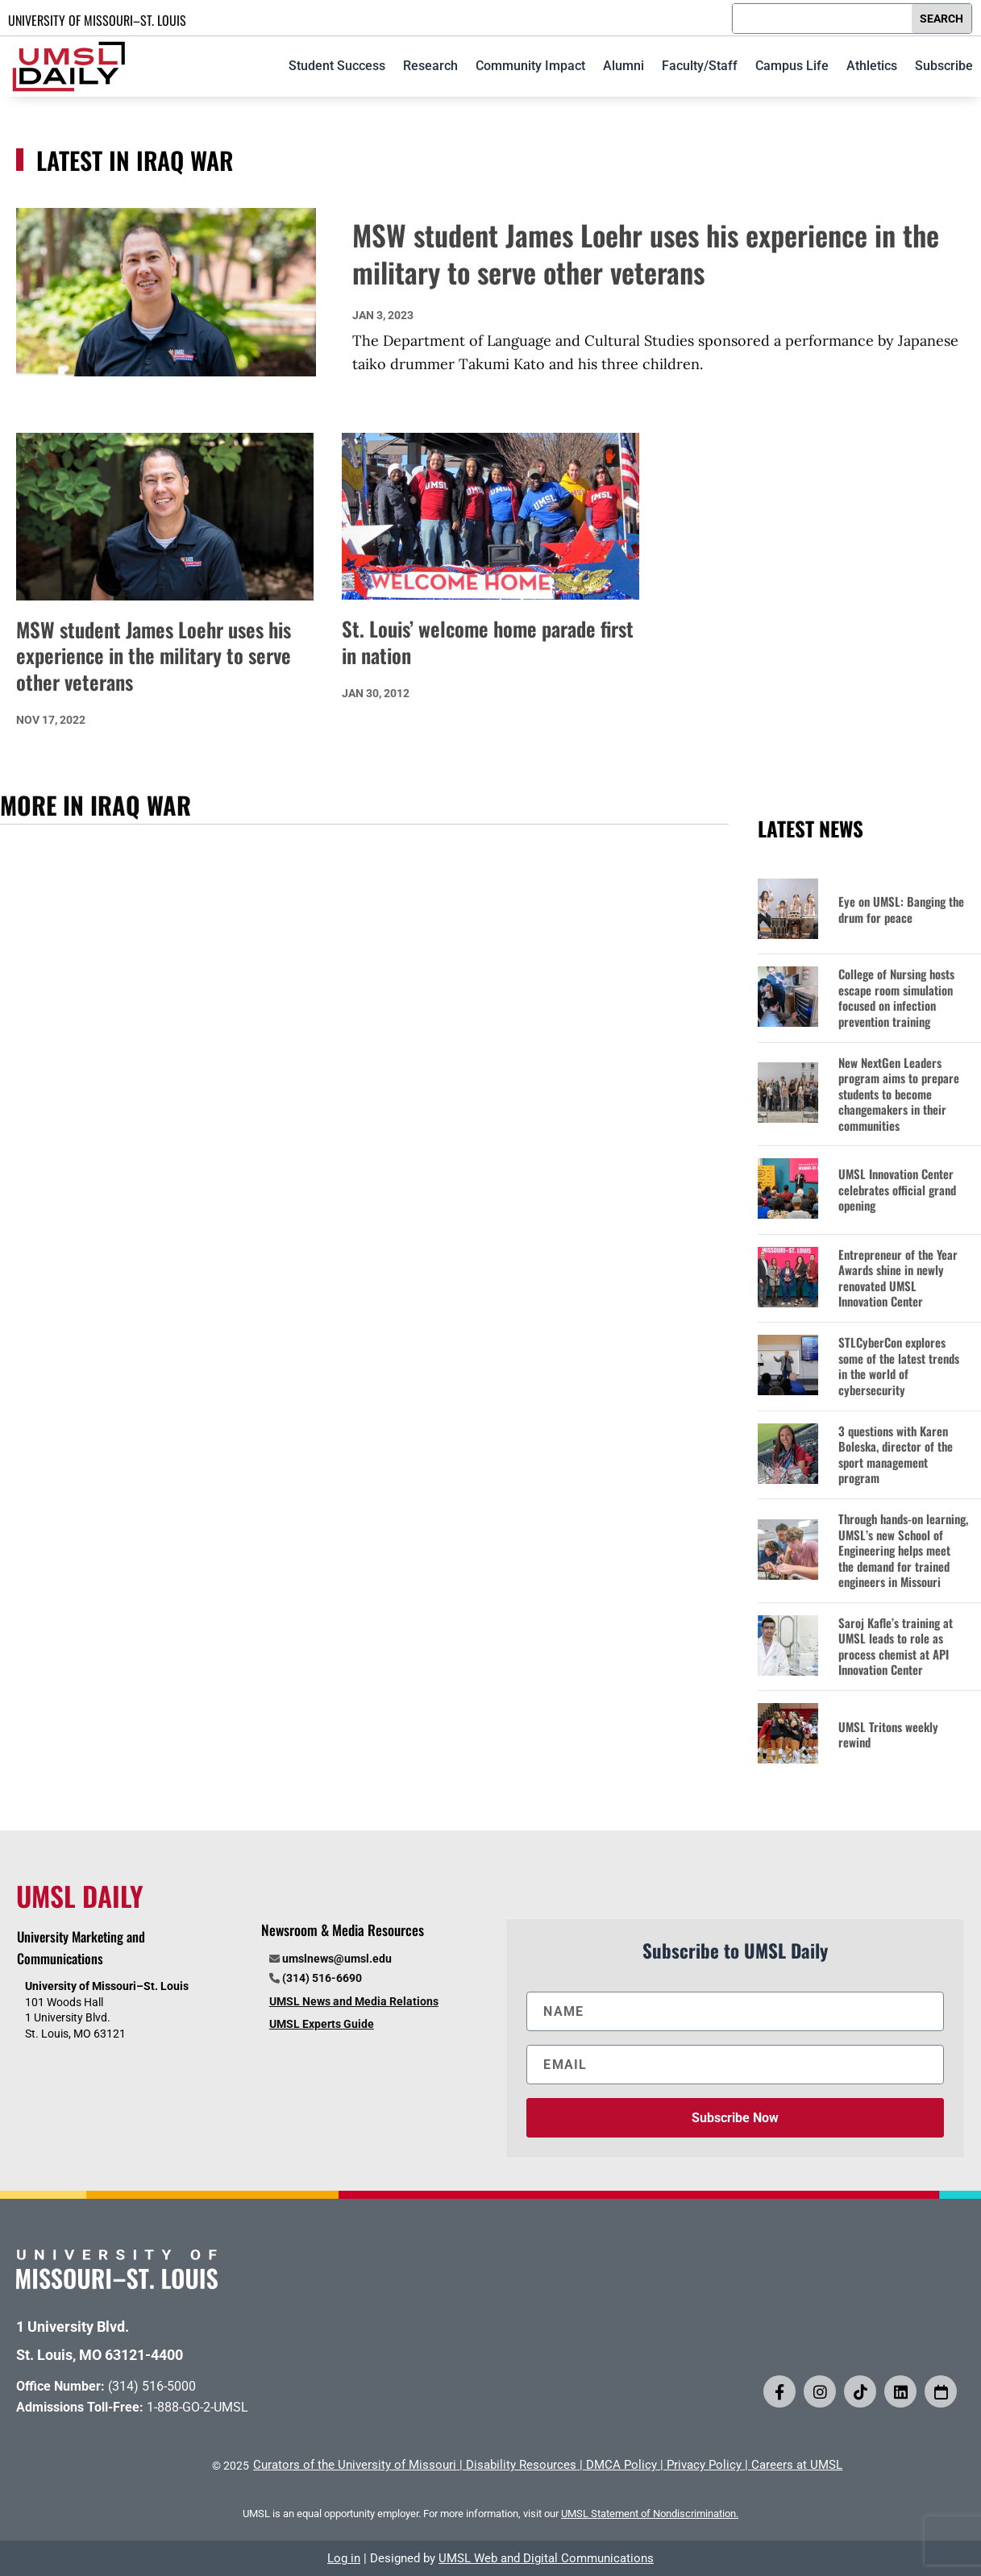 Image resolution: width=981 pixels, height=2576 pixels. Describe the element at coordinates (343, 2558) in the screenshot. I see `Log in` at that location.